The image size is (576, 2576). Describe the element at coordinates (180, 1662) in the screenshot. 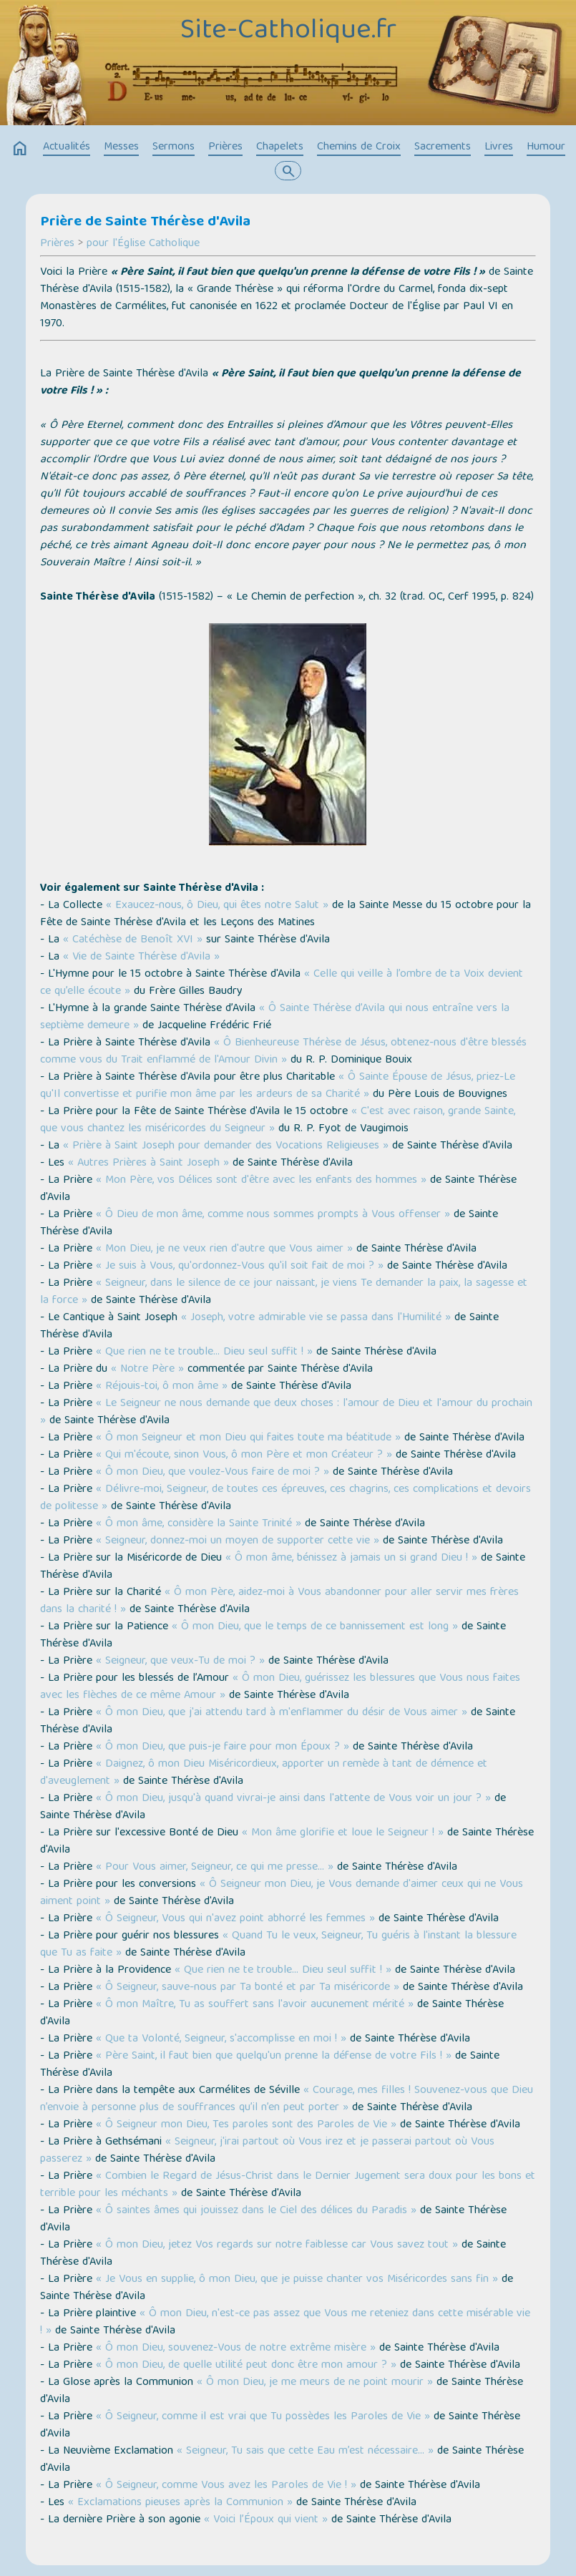

I see `« Seigneur, que veux-Tu de moi ? »` at that location.